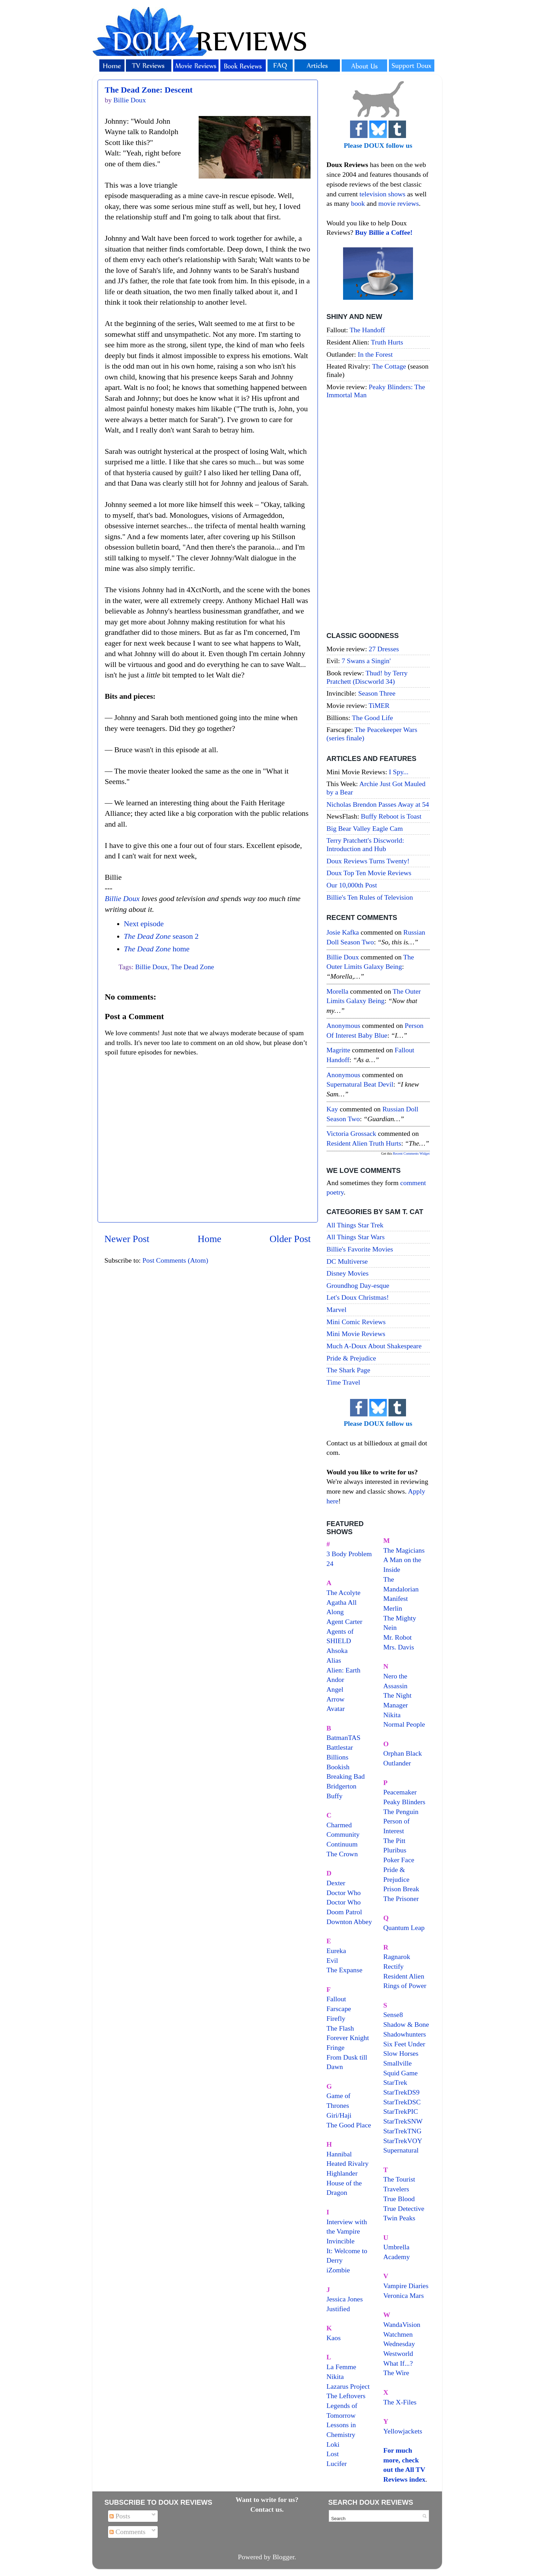 Image resolution: width=534 pixels, height=2576 pixels. Describe the element at coordinates (336, 1708) in the screenshot. I see `Avatar` at that location.